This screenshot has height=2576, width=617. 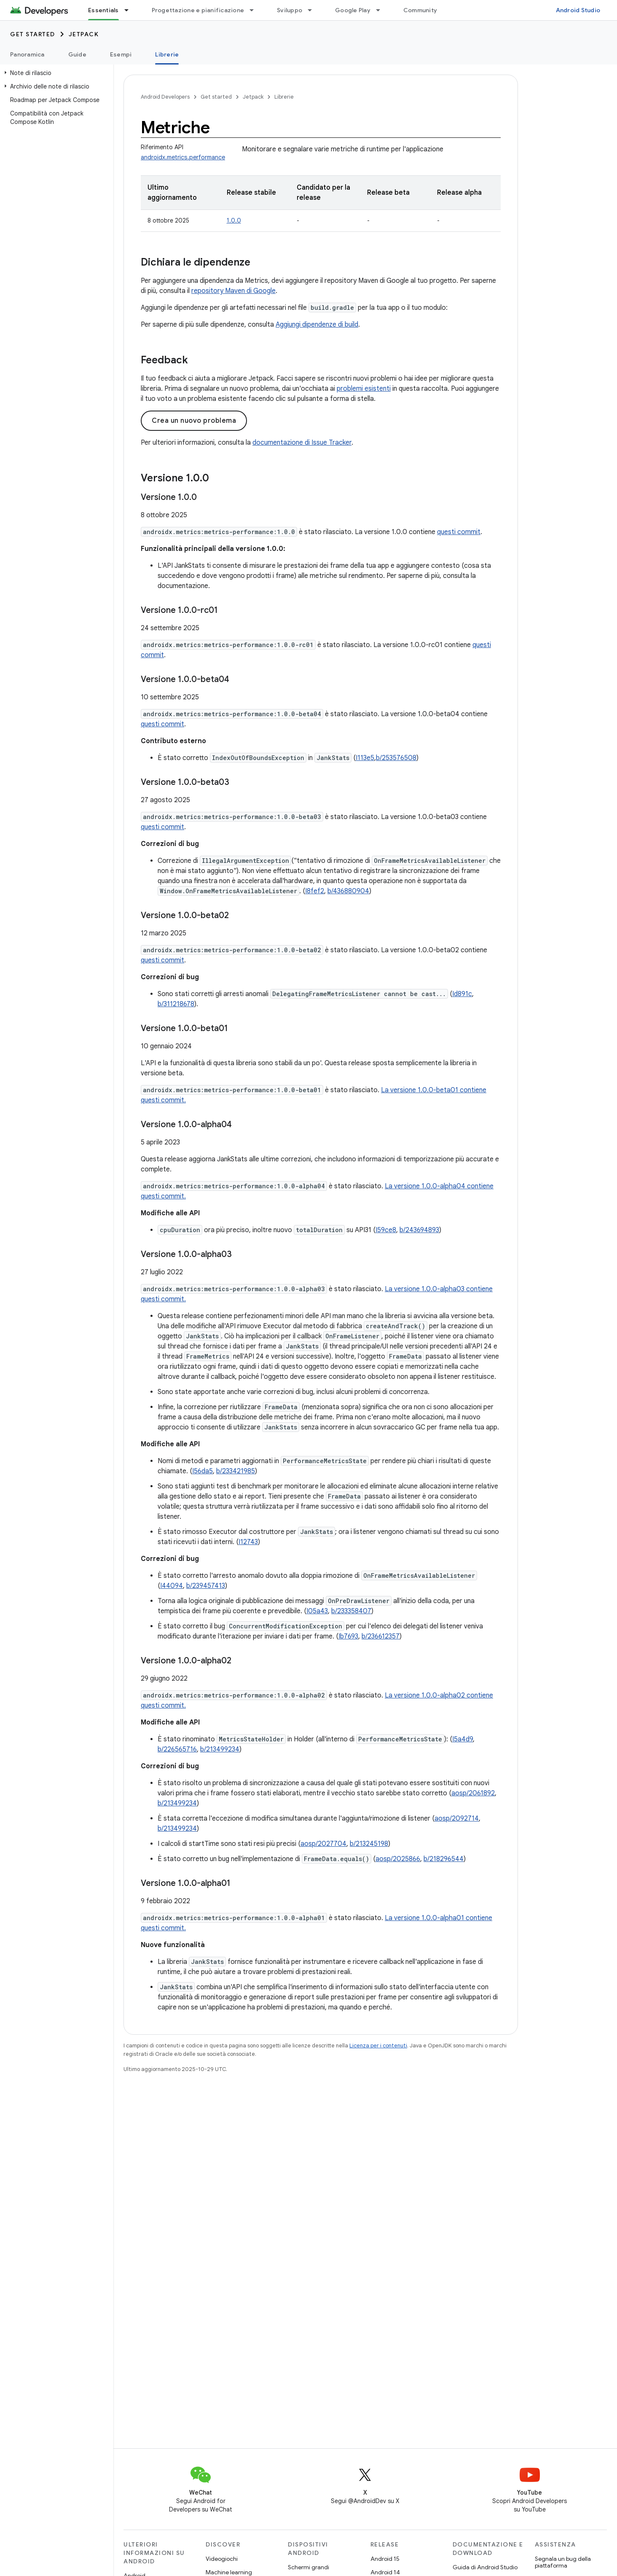 What do you see at coordinates (473, 1793) in the screenshot?
I see `aosp/2061892` at bounding box center [473, 1793].